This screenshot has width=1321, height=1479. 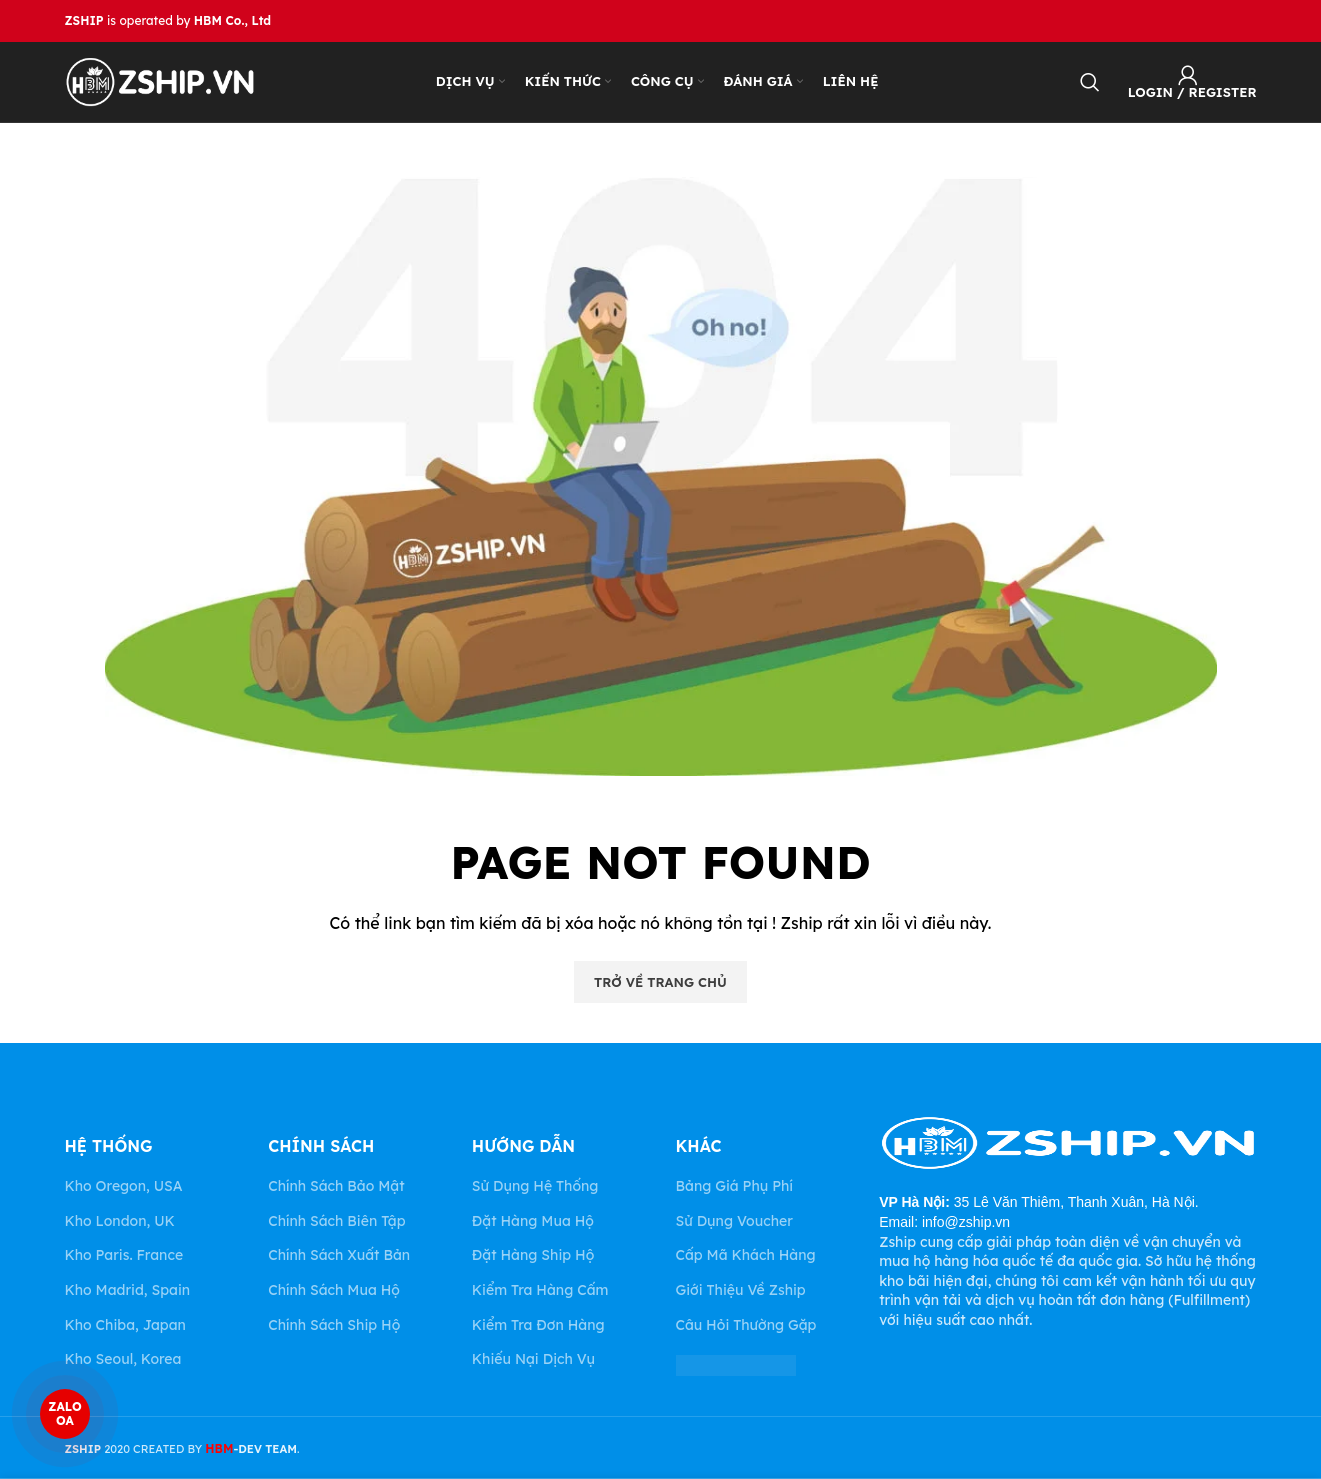 I want to click on ZALO OA, so click(x=64, y=1414).